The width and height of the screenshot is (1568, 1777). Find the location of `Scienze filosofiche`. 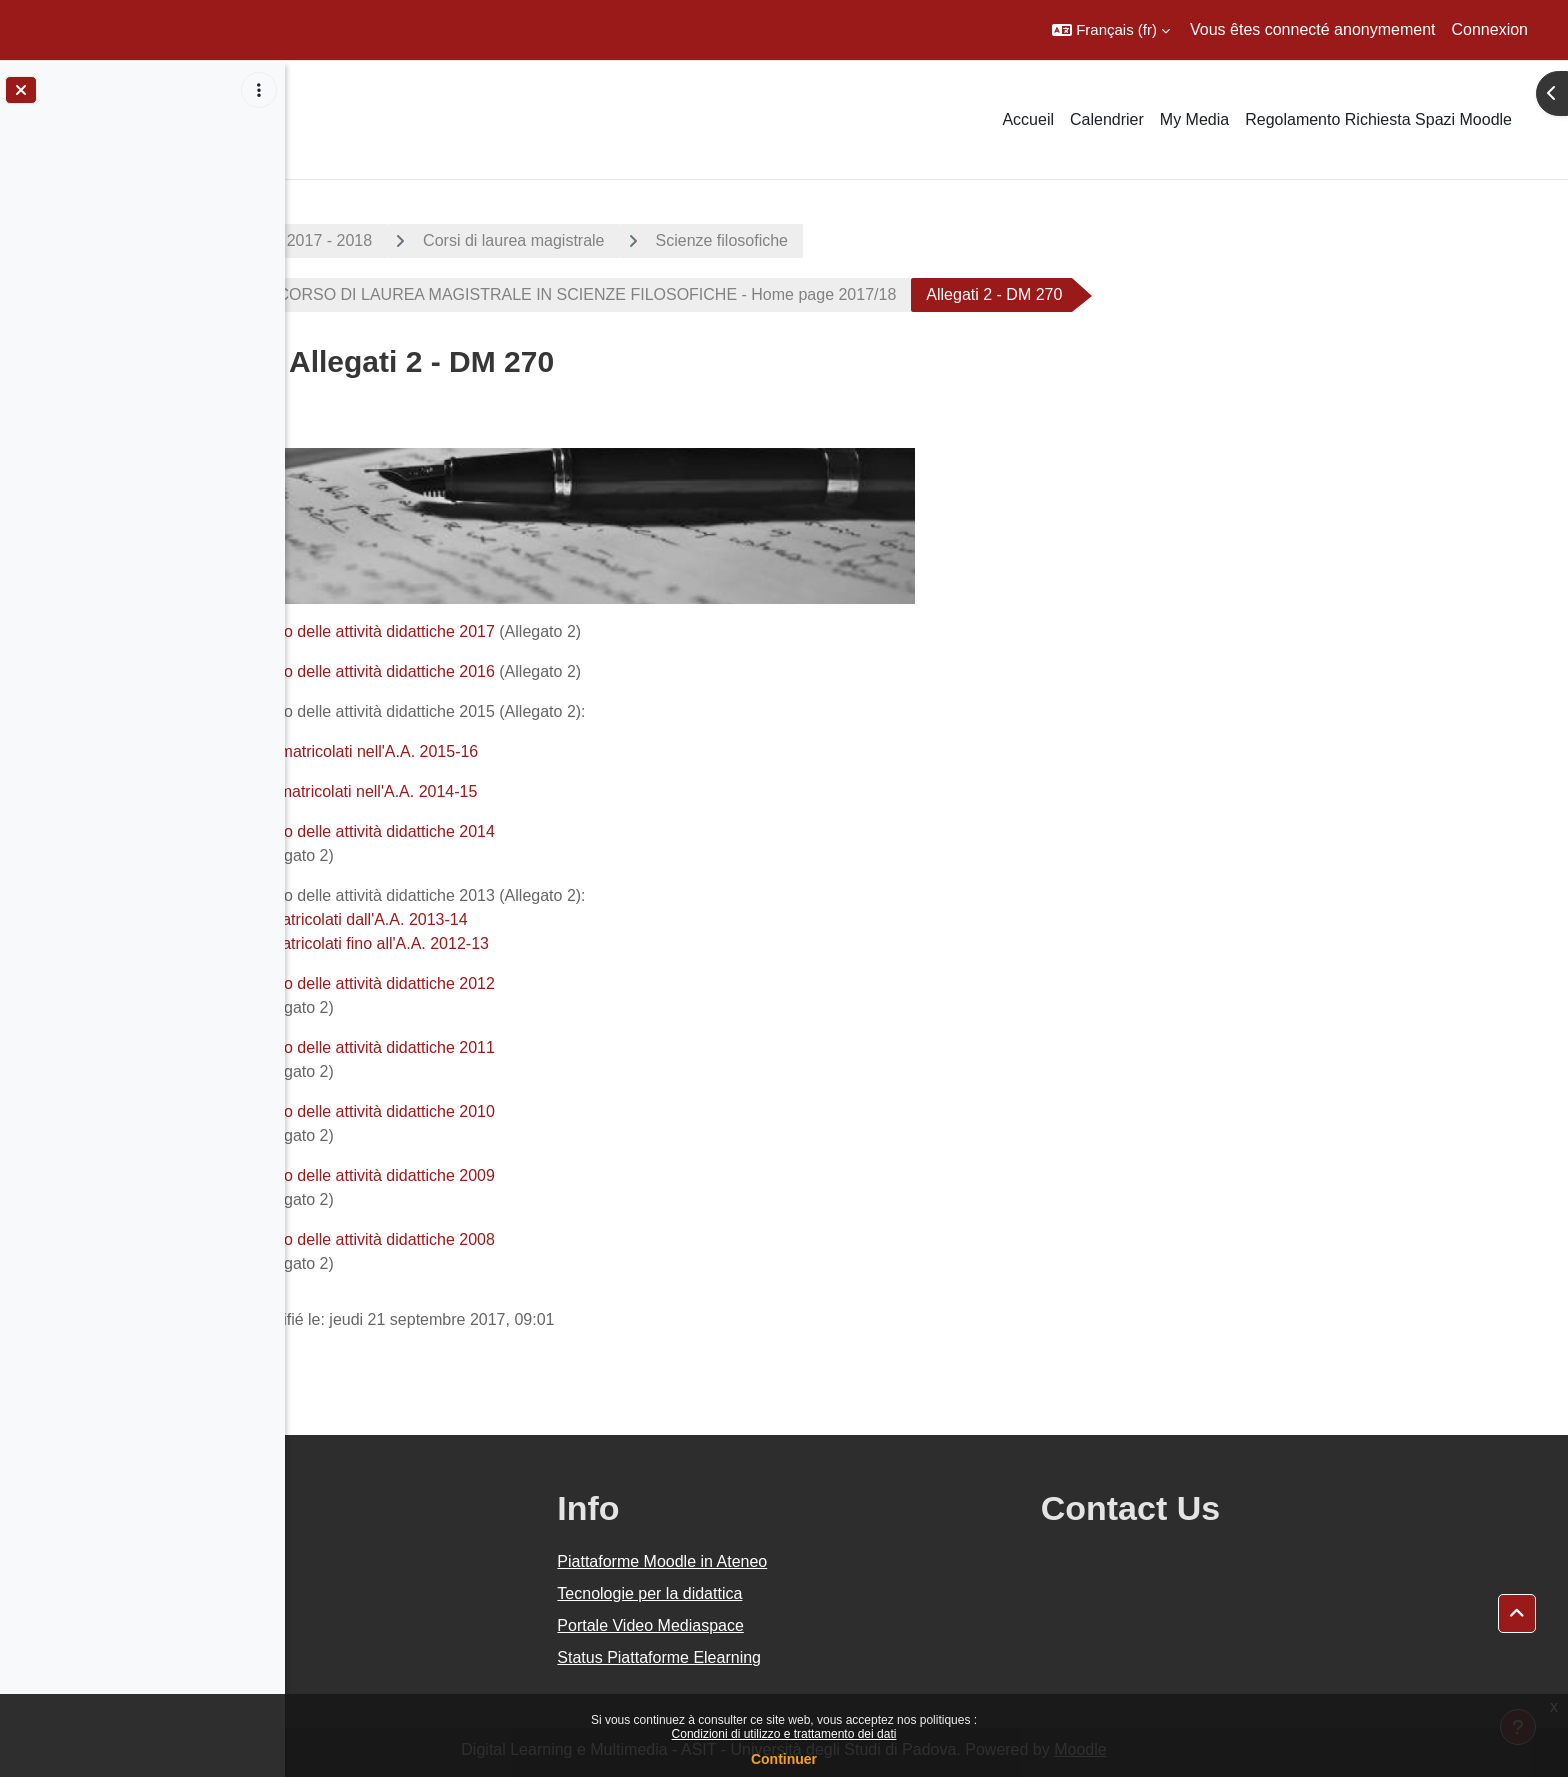

Scienze filosofiche is located at coordinates (864, 240).